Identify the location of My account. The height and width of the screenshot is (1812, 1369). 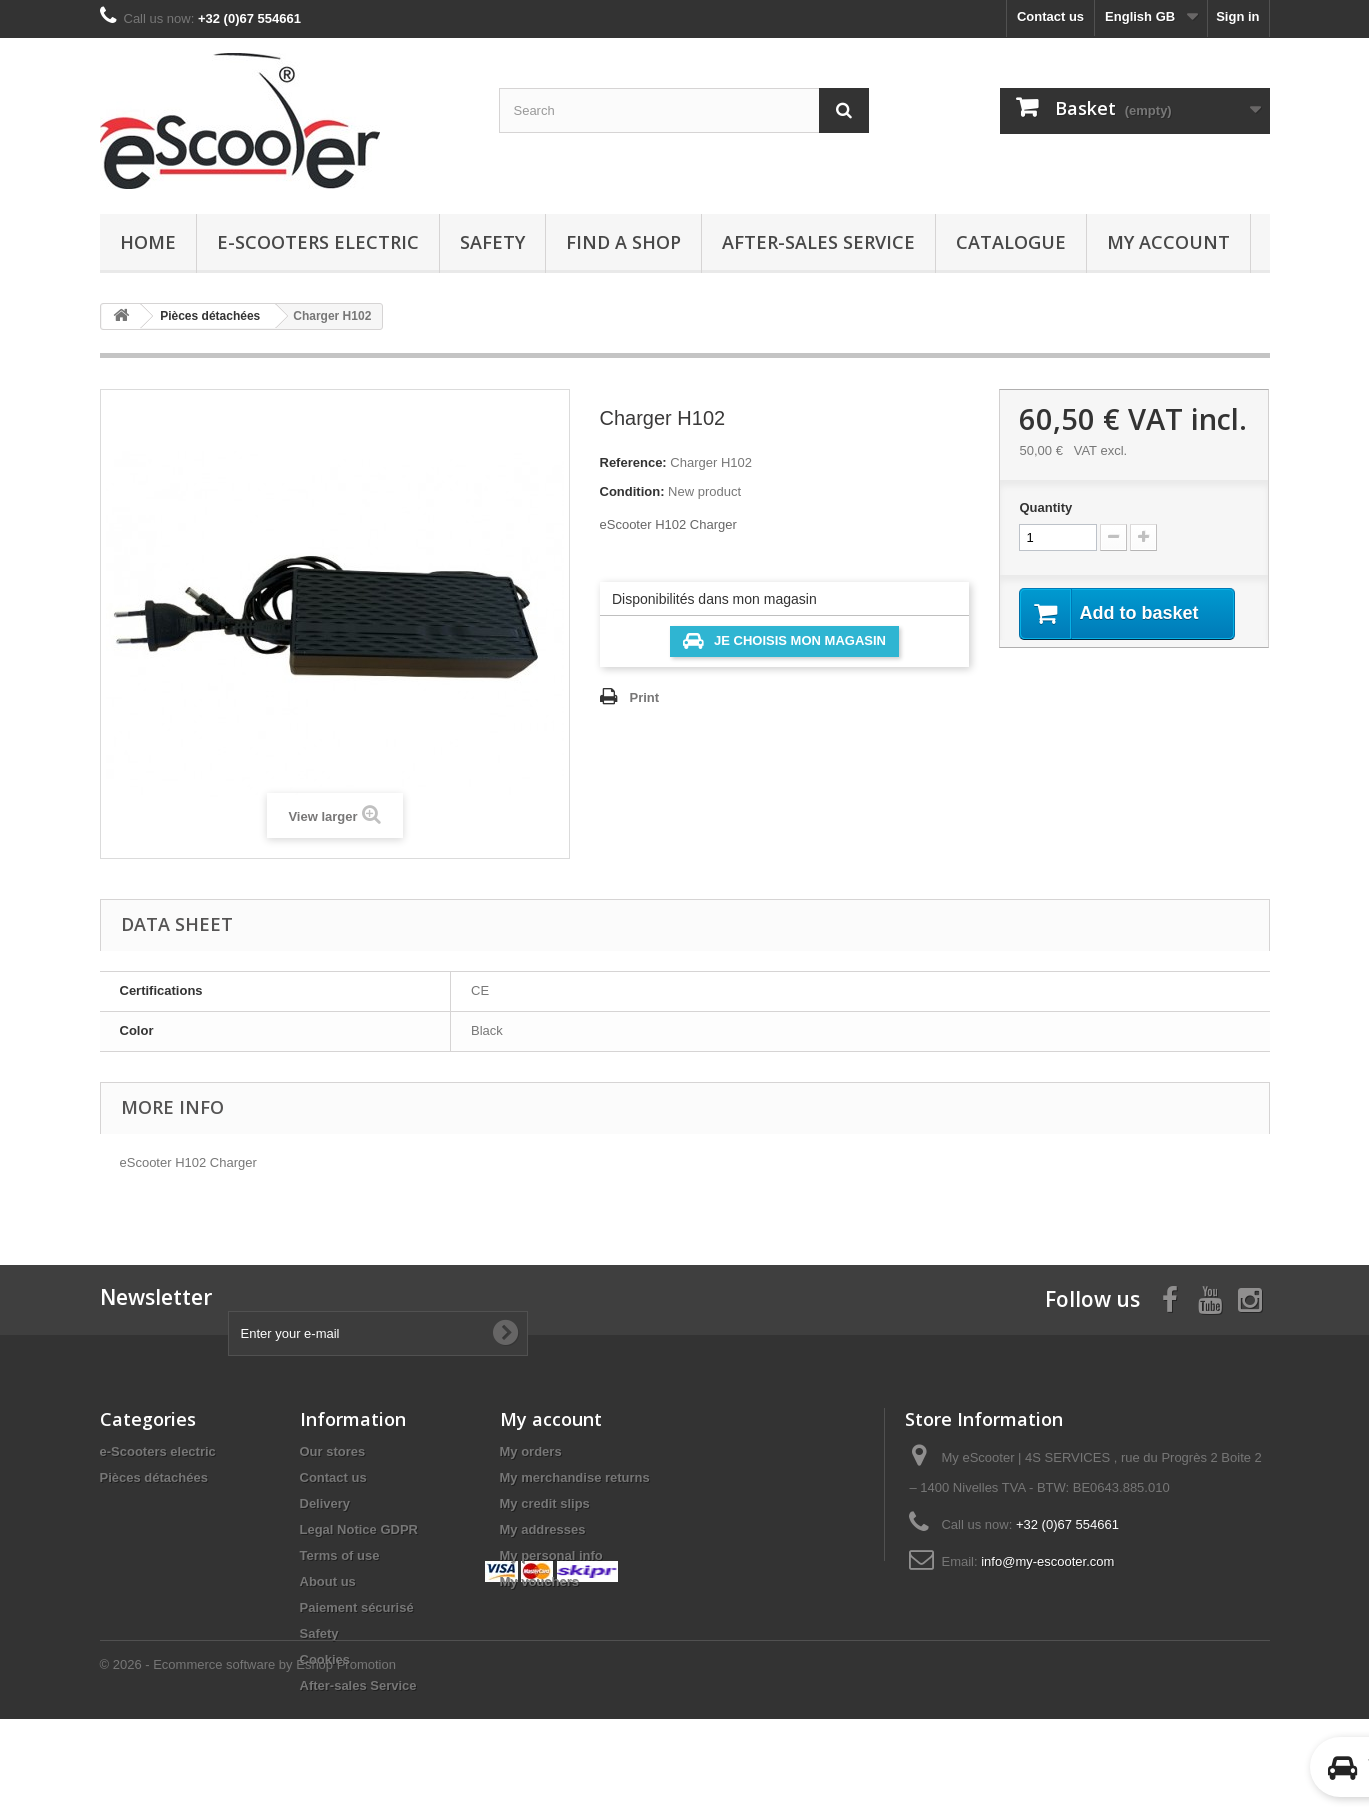
(1168, 242).